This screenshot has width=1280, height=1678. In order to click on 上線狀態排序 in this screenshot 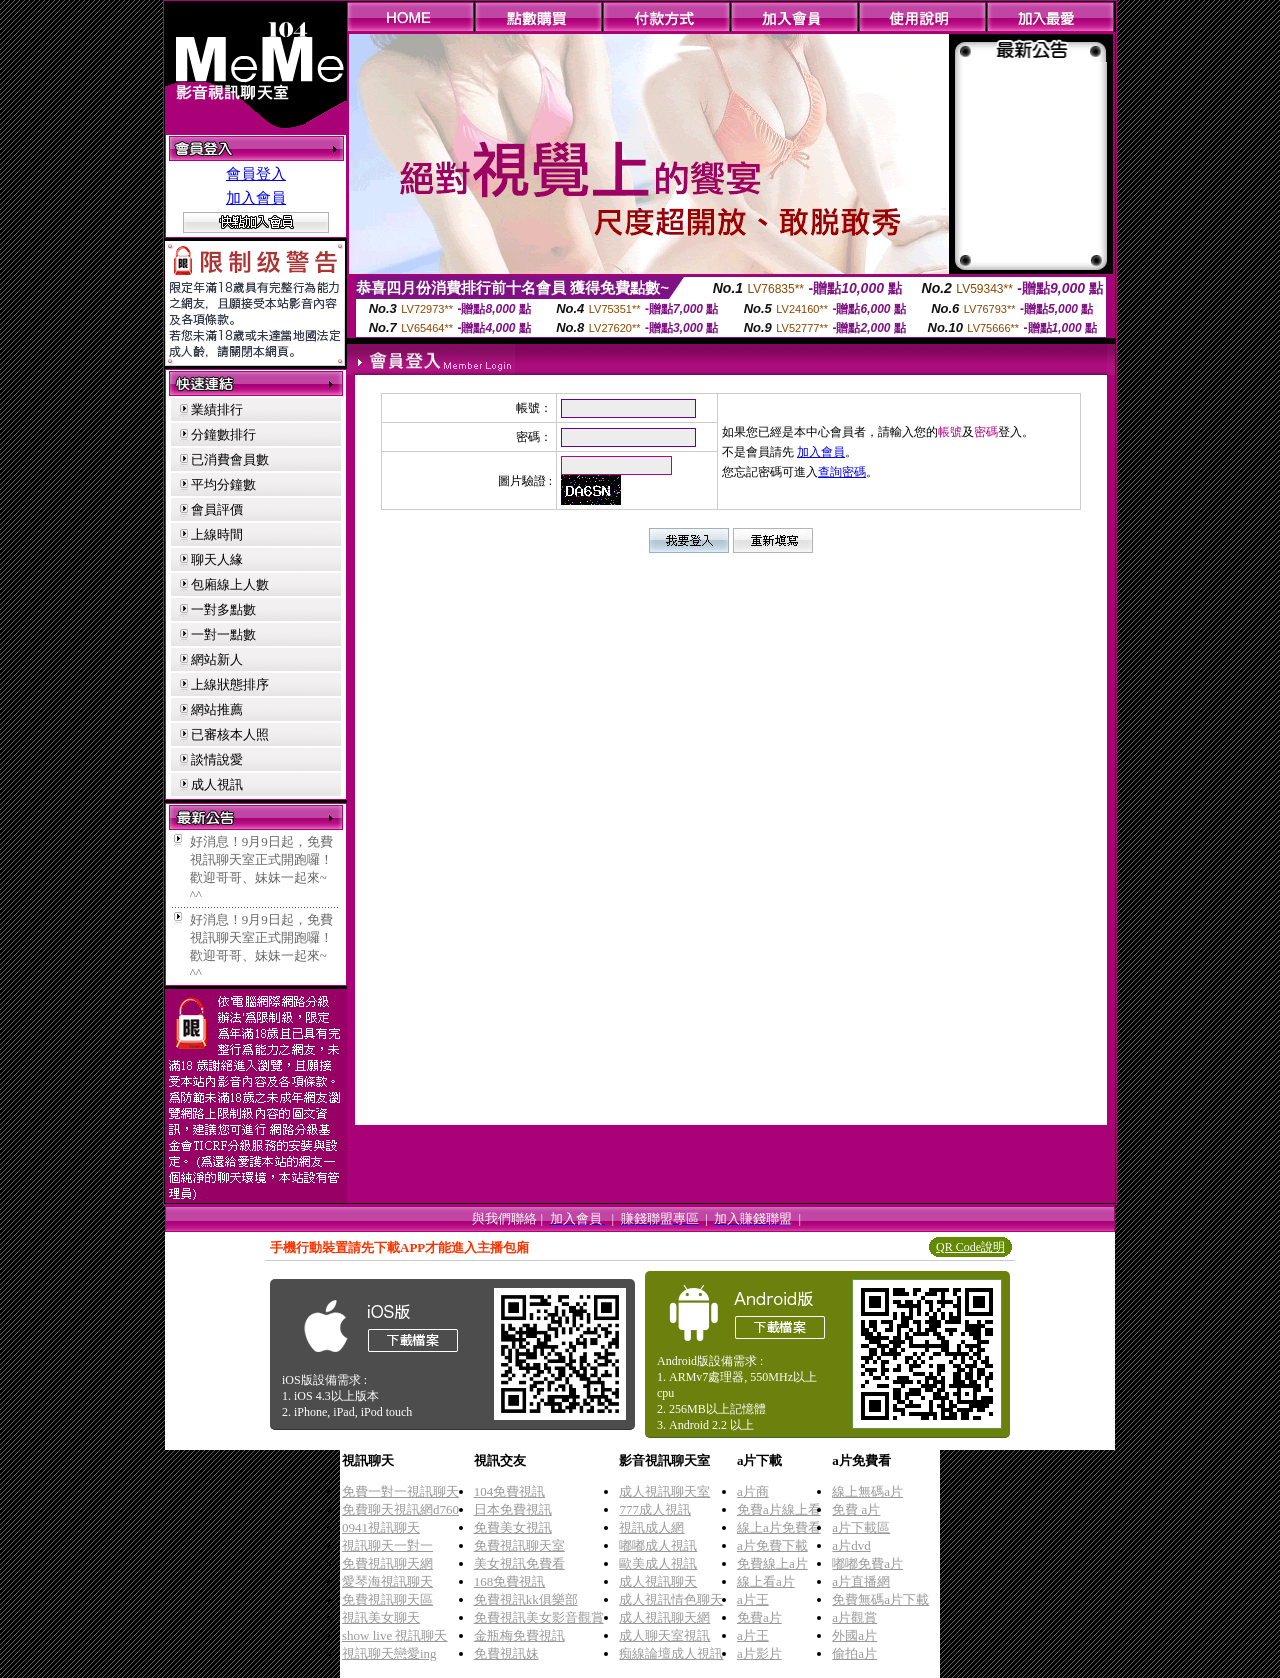, I will do `click(230, 684)`.